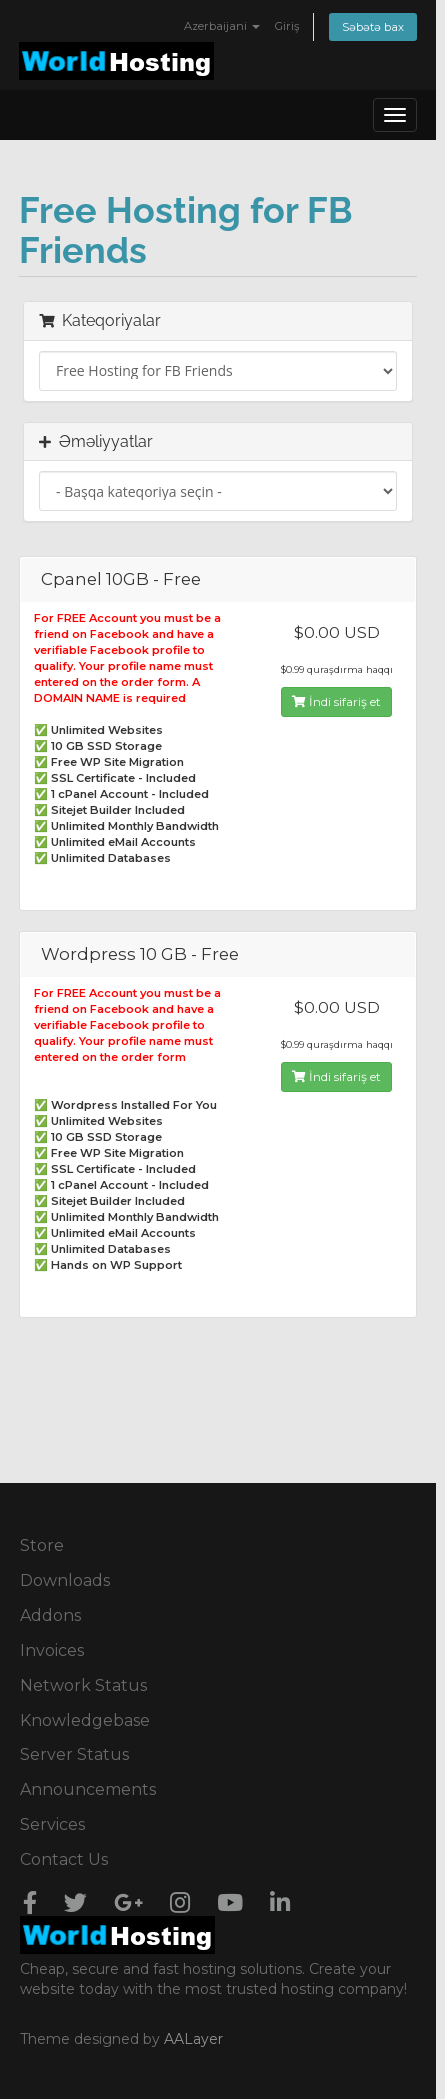  I want to click on Server Status, so click(74, 1754).